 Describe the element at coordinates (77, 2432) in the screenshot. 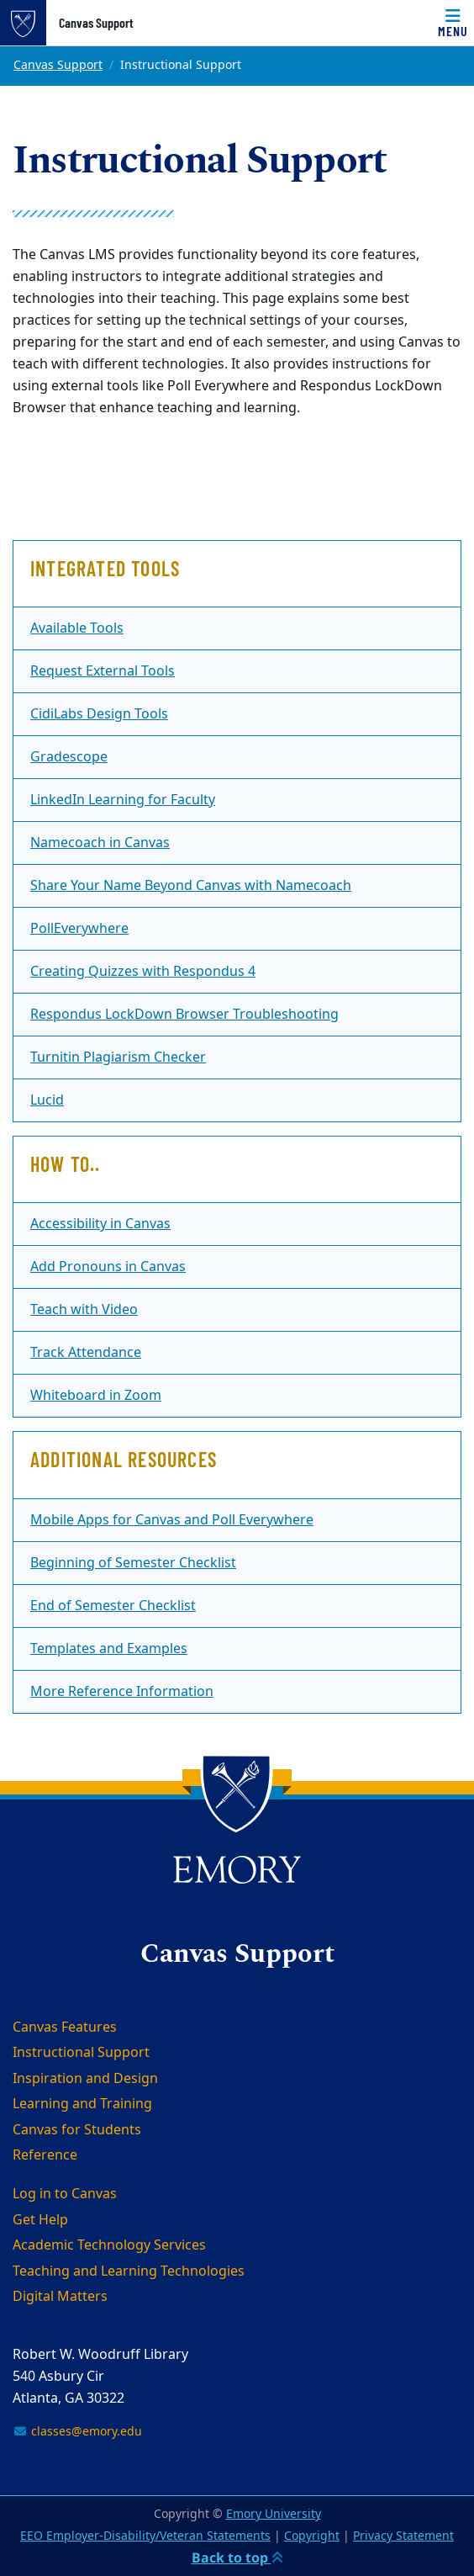

I see `classes@emory.edu` at that location.